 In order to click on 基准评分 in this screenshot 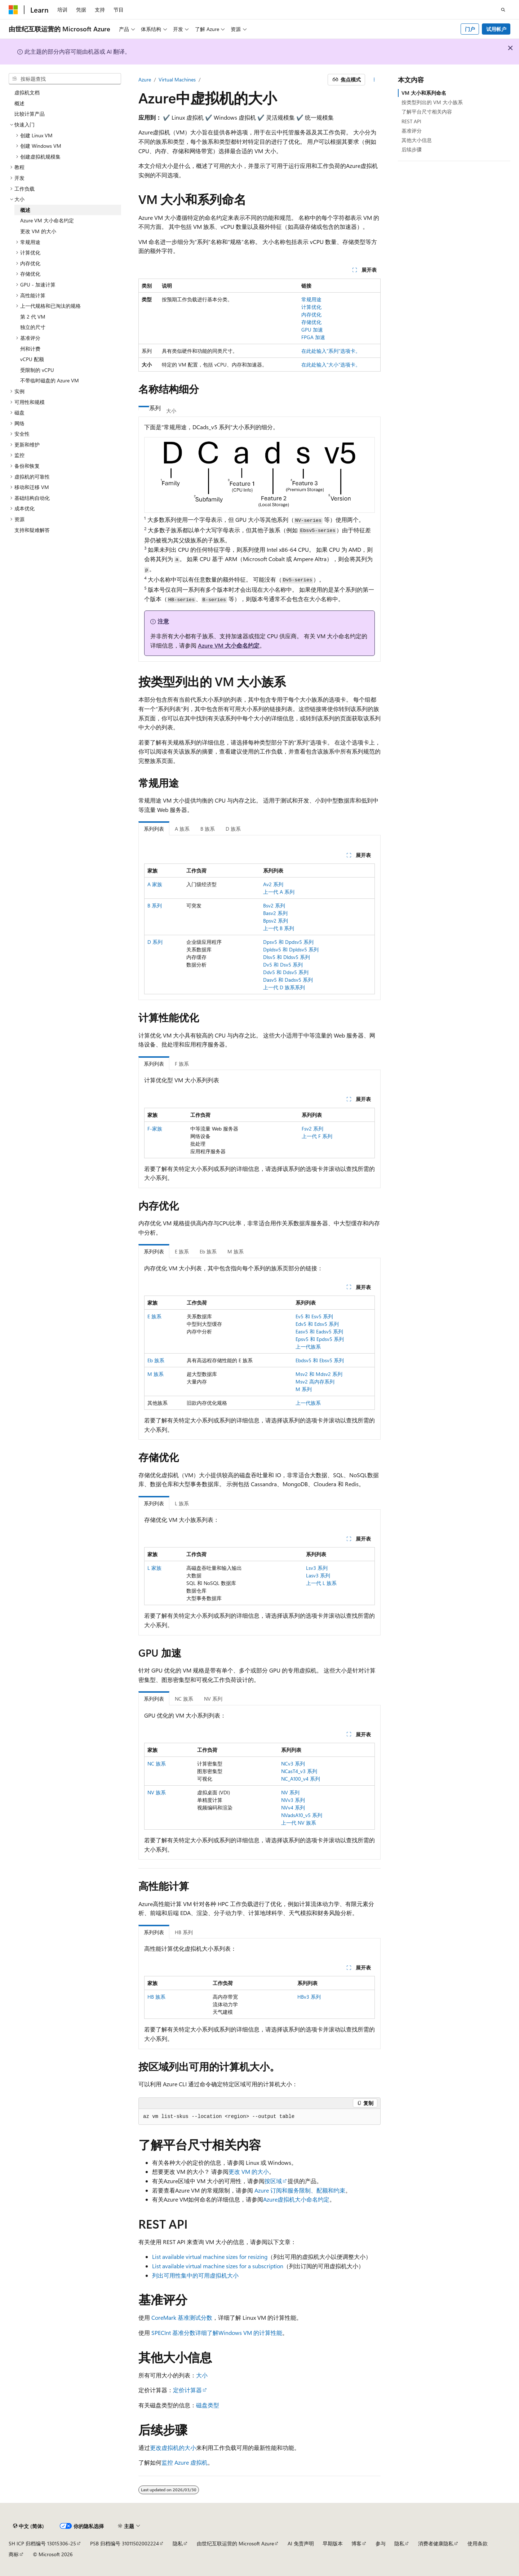, I will do `click(412, 130)`.